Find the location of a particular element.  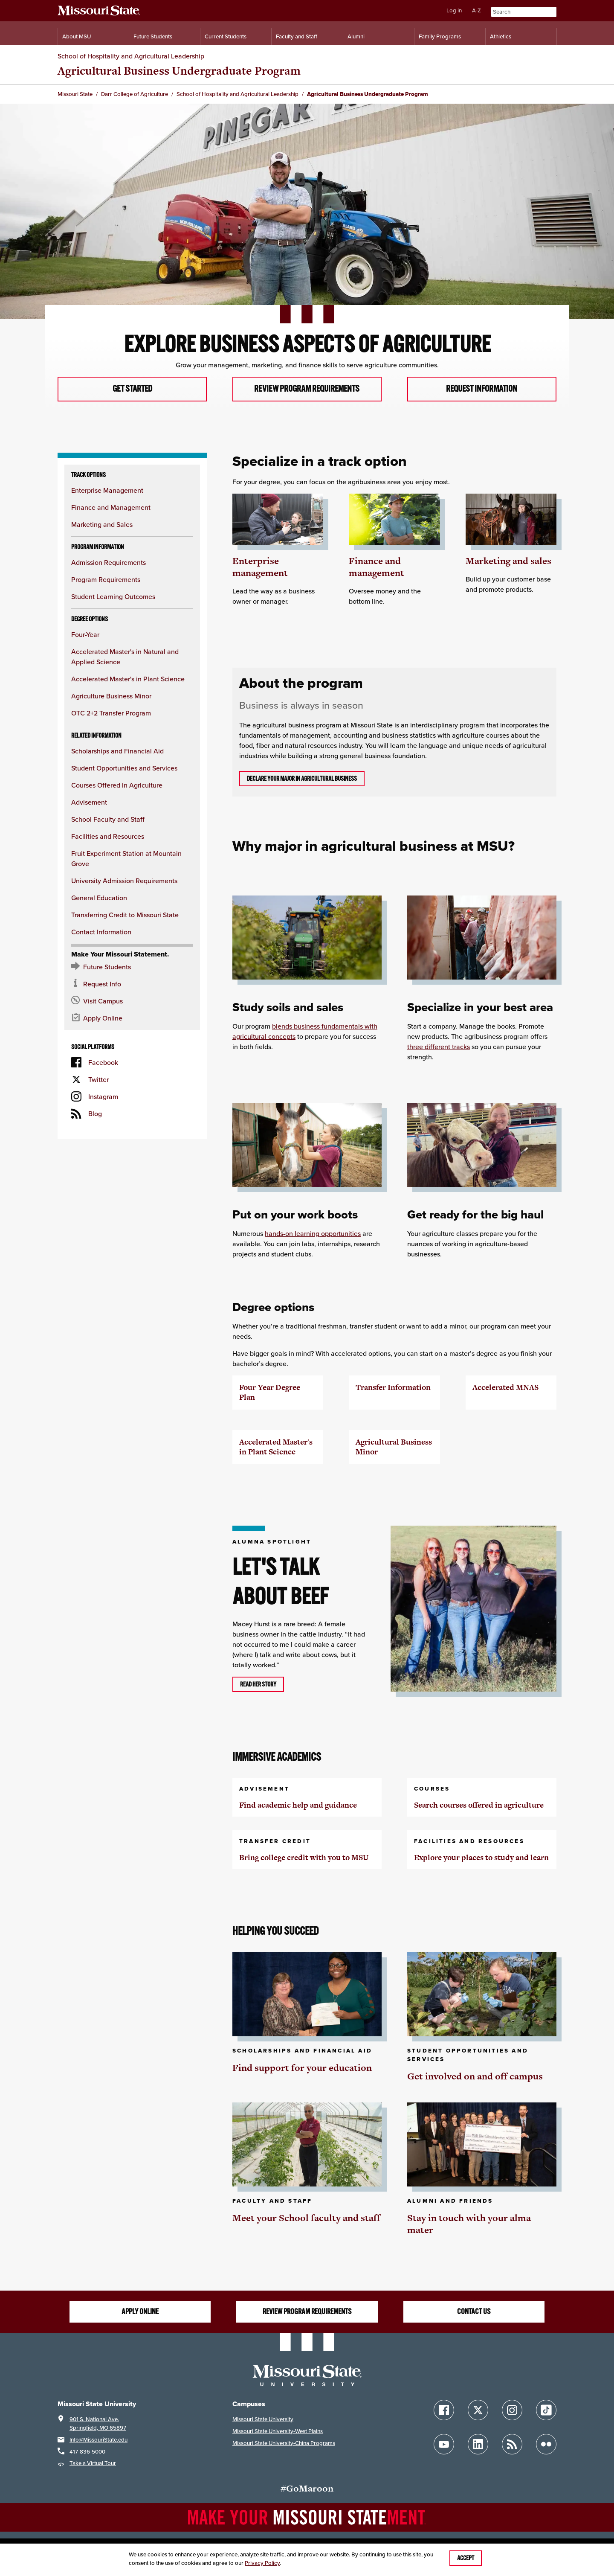

[Follow Missouri State on TikTok] is located at coordinates (546, 2410).